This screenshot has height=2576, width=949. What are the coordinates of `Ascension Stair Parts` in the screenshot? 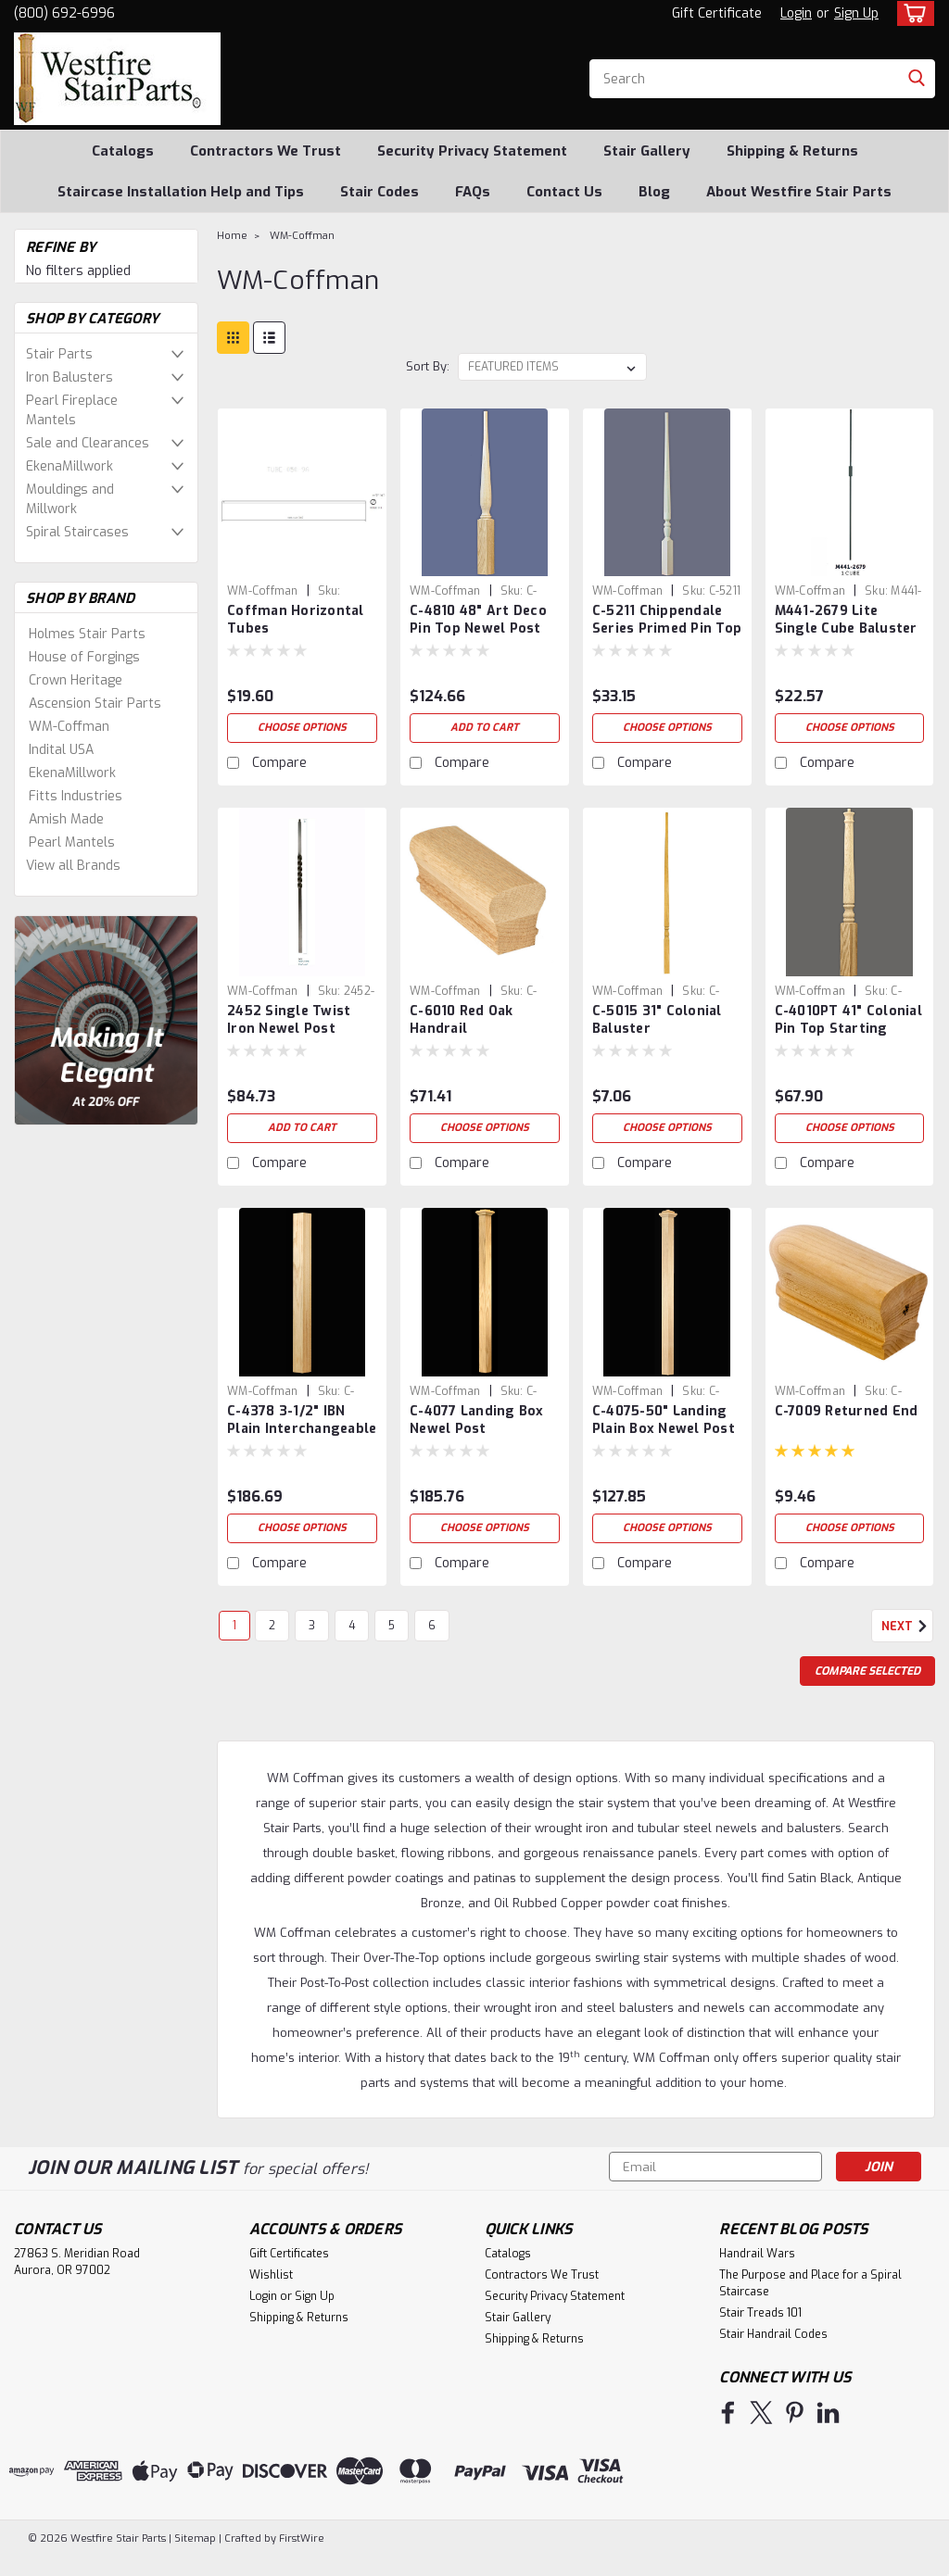 It's located at (95, 703).